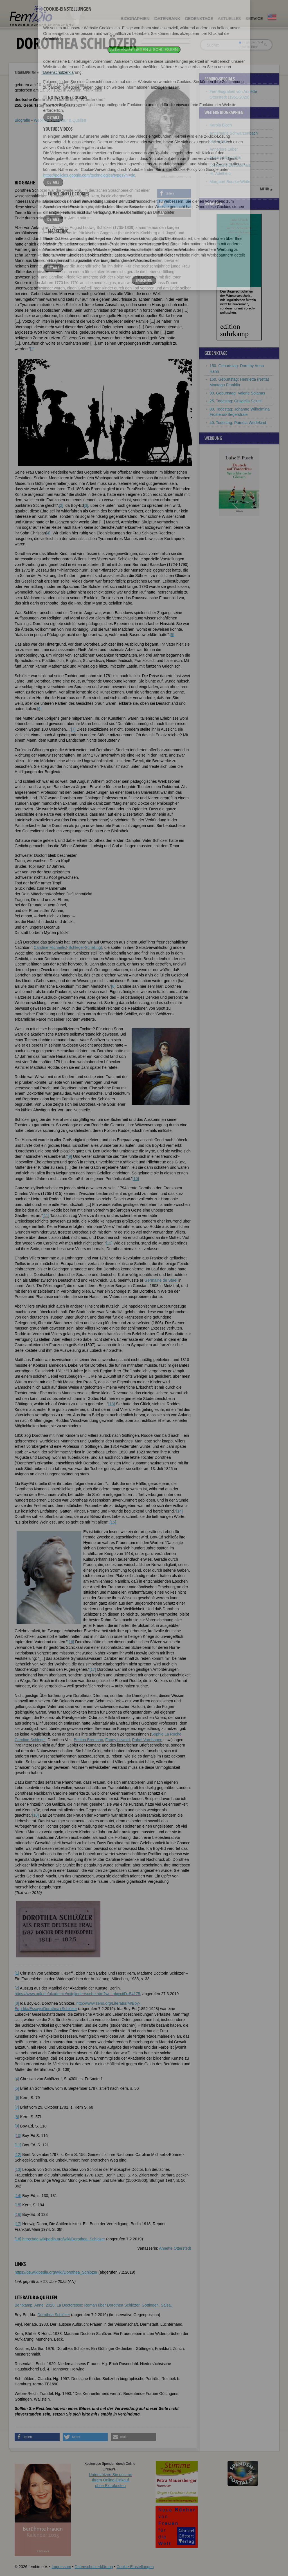 This screenshot has height=2576, width=288. What do you see at coordinates (229, 18) in the screenshot?
I see `Aktuelles` at bounding box center [229, 18].